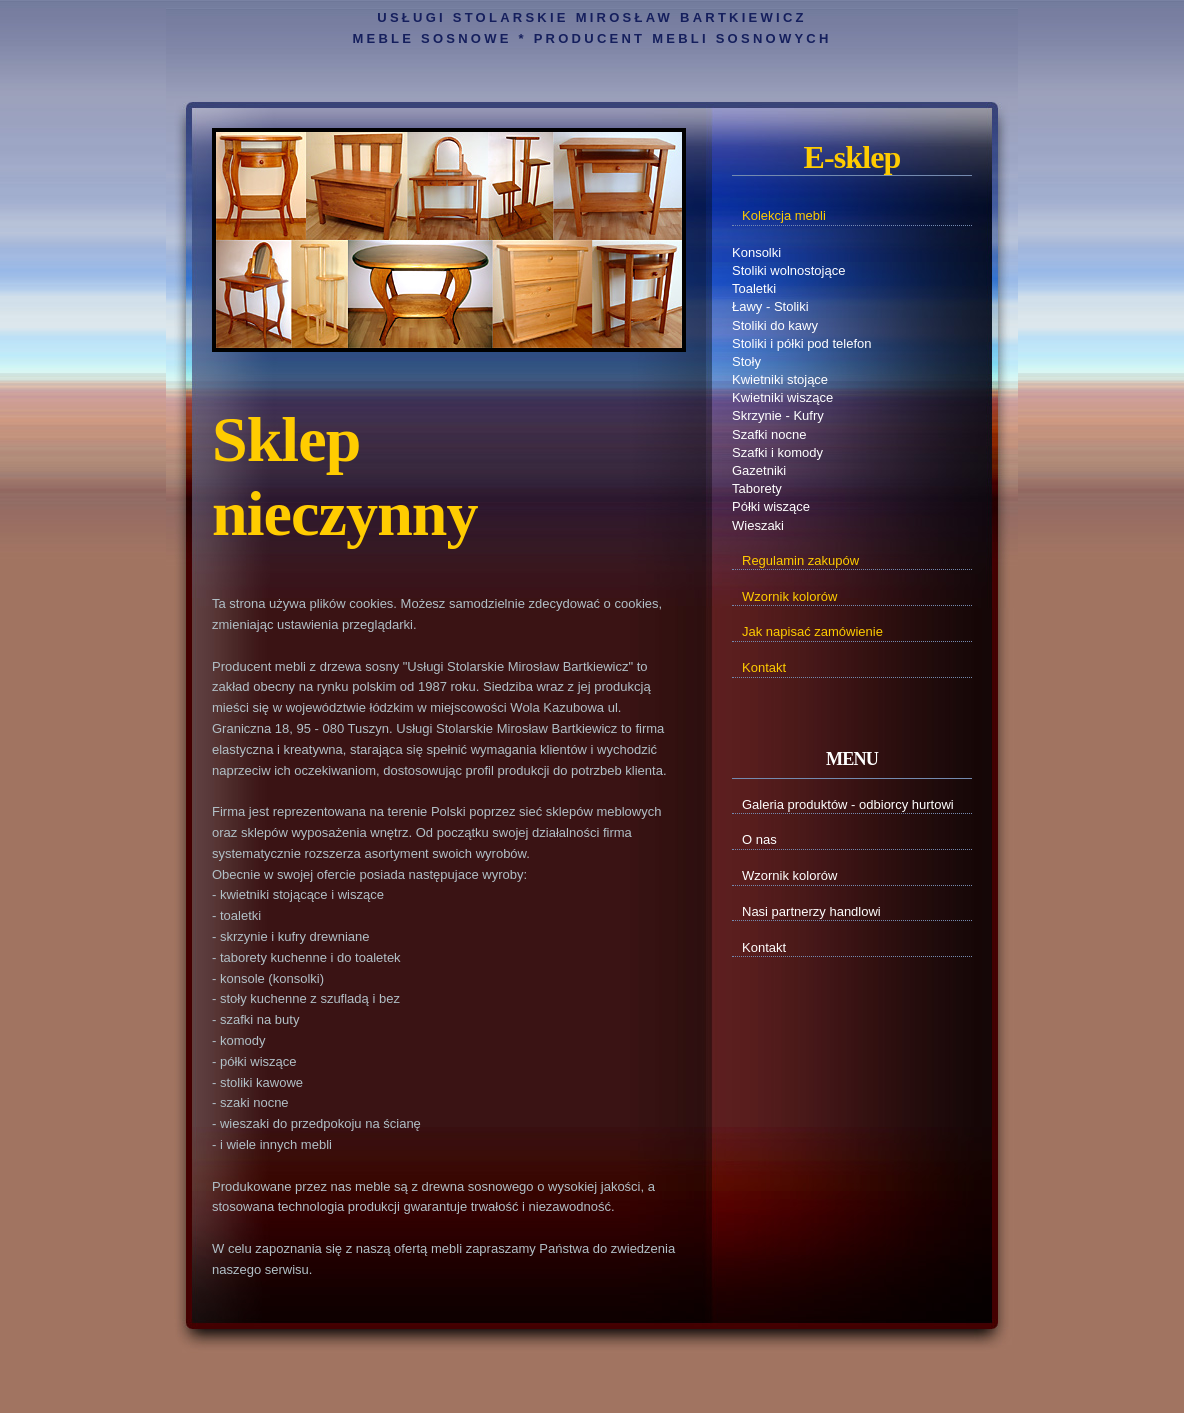 This screenshot has width=1184, height=1413. What do you see at coordinates (770, 306) in the screenshot?
I see `Ławy - Stoliki` at bounding box center [770, 306].